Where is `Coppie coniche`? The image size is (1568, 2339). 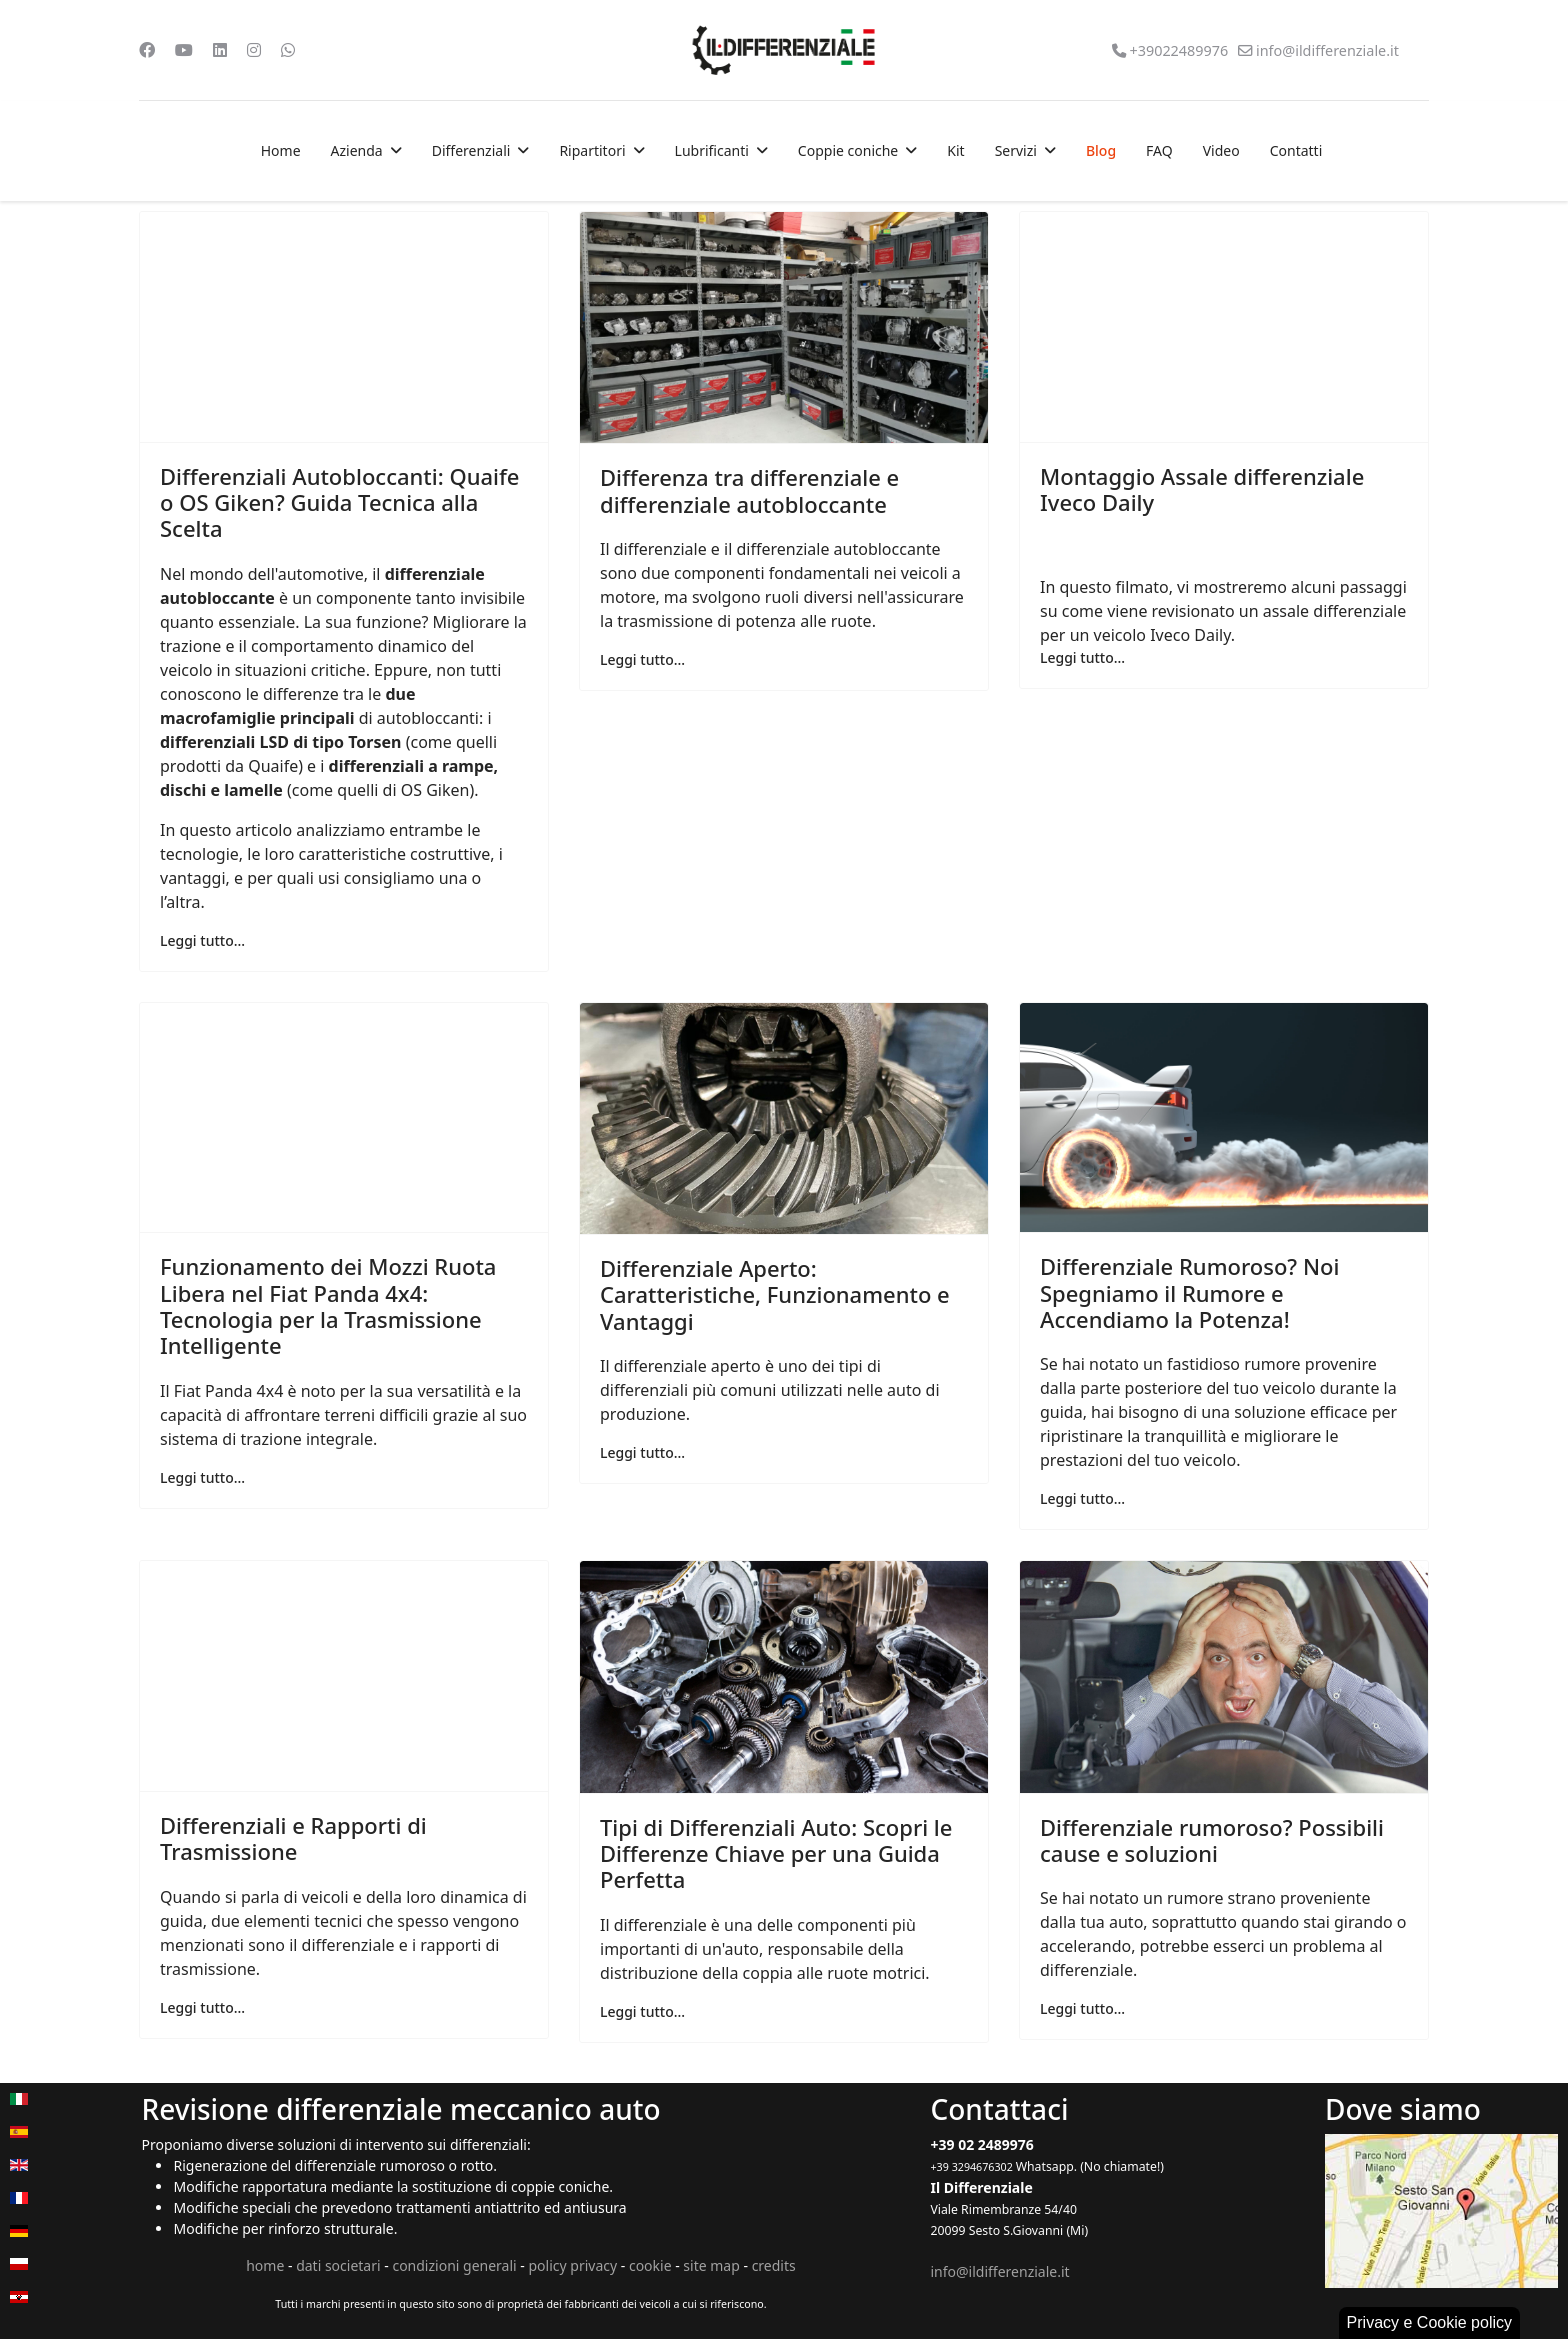
Coppie coniche is located at coordinates (848, 150).